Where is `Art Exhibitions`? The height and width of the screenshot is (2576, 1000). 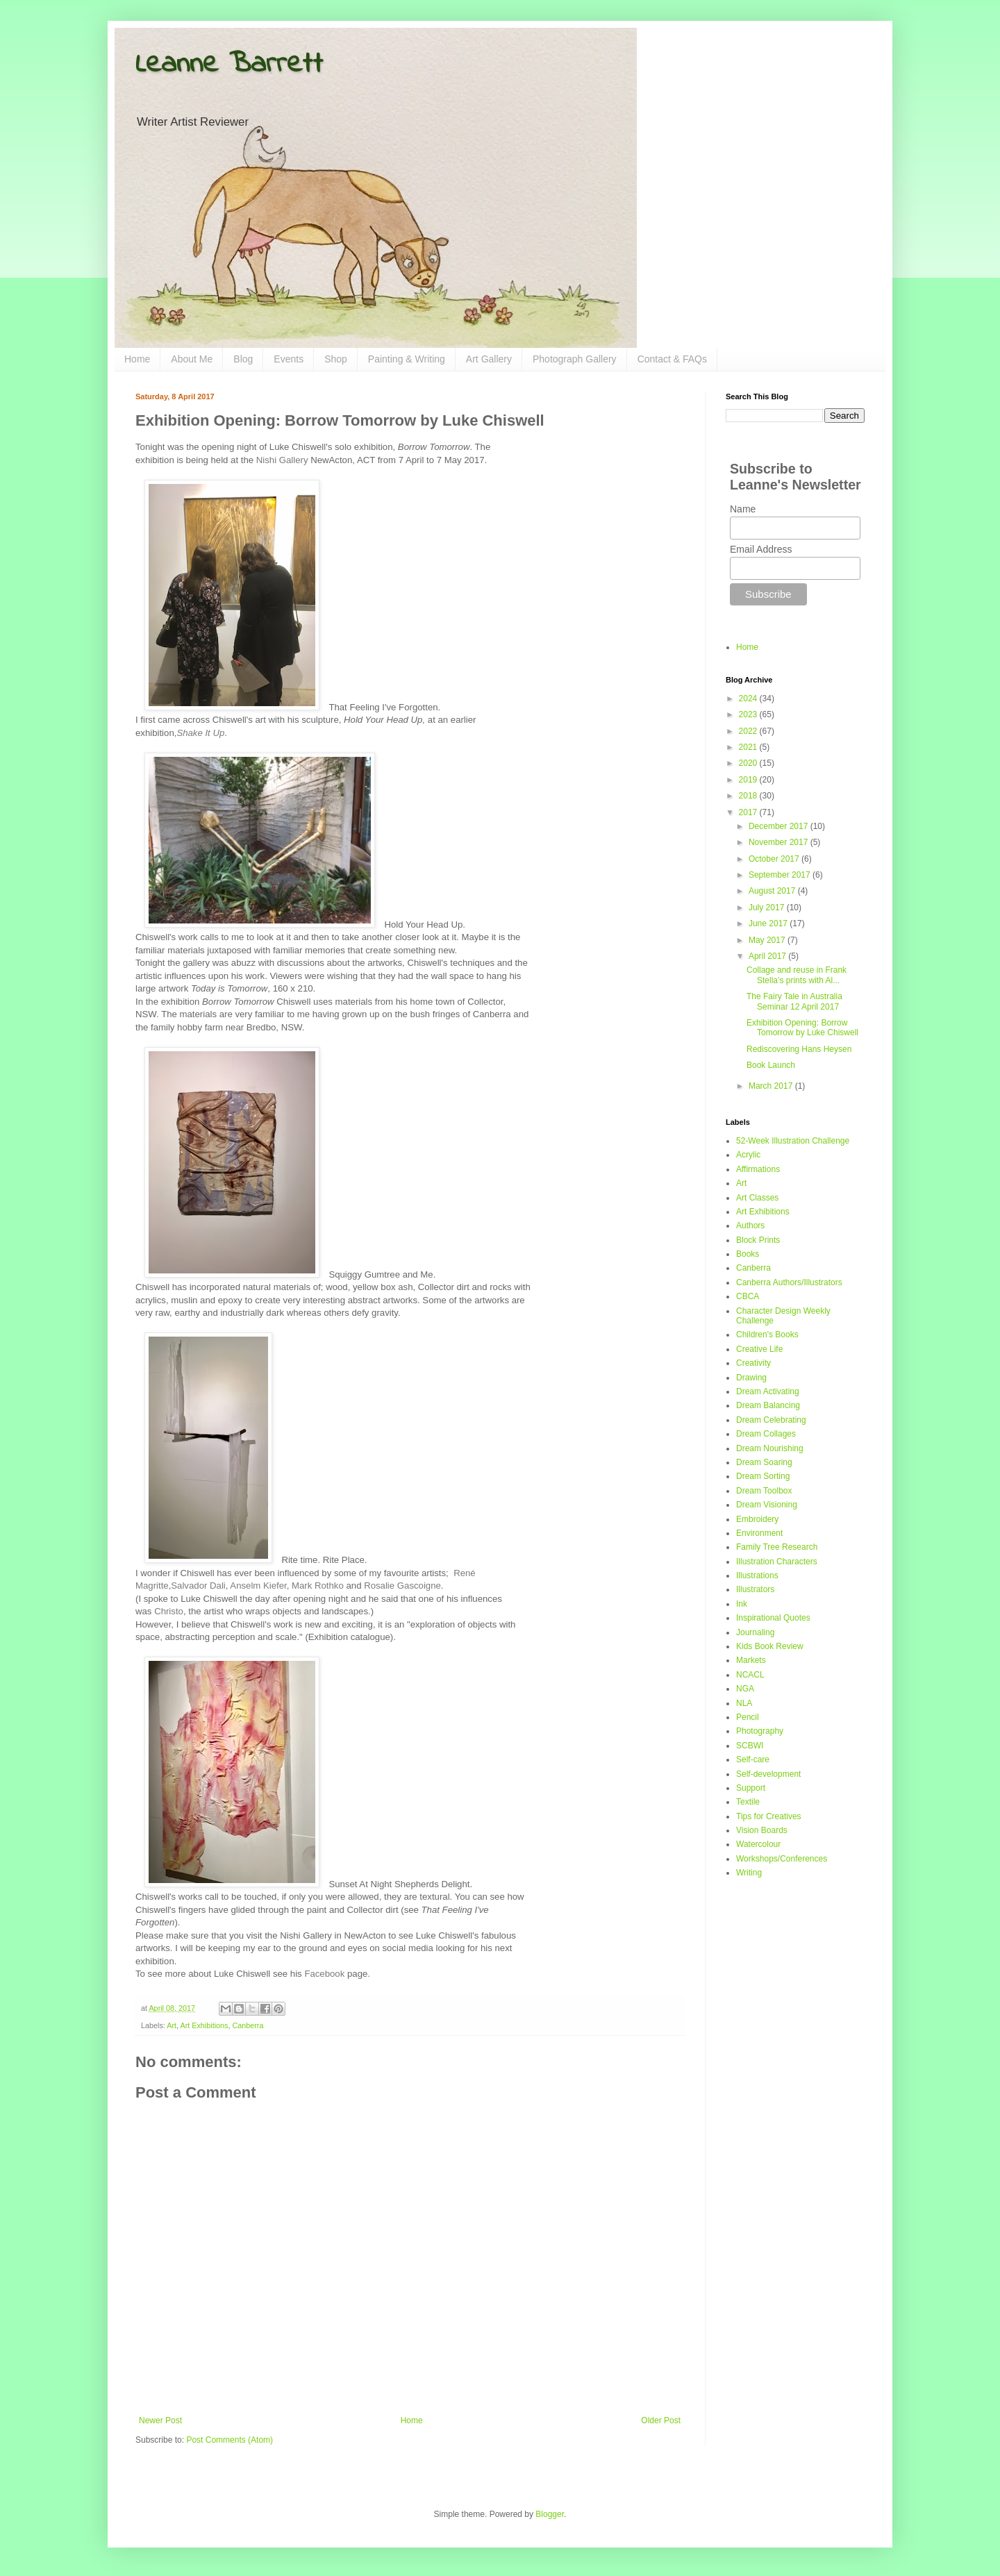
Art Exhibitions is located at coordinates (204, 2025).